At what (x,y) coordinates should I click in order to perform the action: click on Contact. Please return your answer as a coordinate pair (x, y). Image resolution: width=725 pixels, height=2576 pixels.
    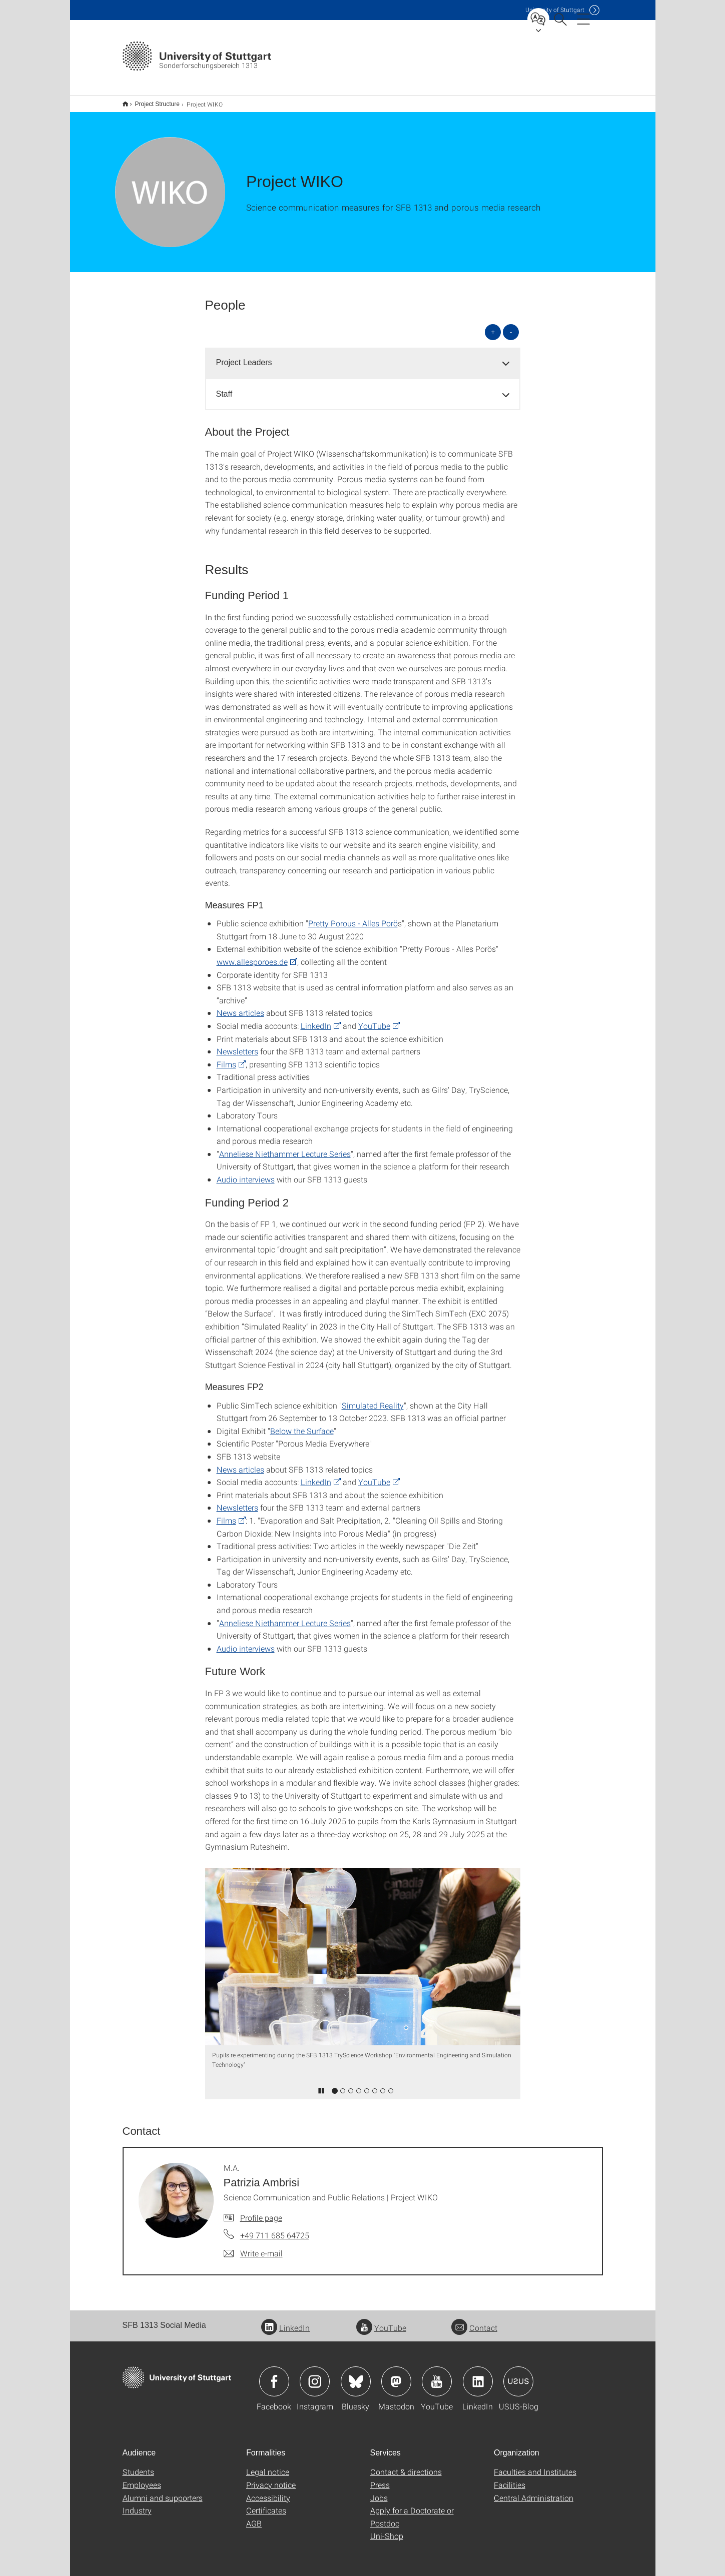
    Looking at the image, I should click on (474, 2321).